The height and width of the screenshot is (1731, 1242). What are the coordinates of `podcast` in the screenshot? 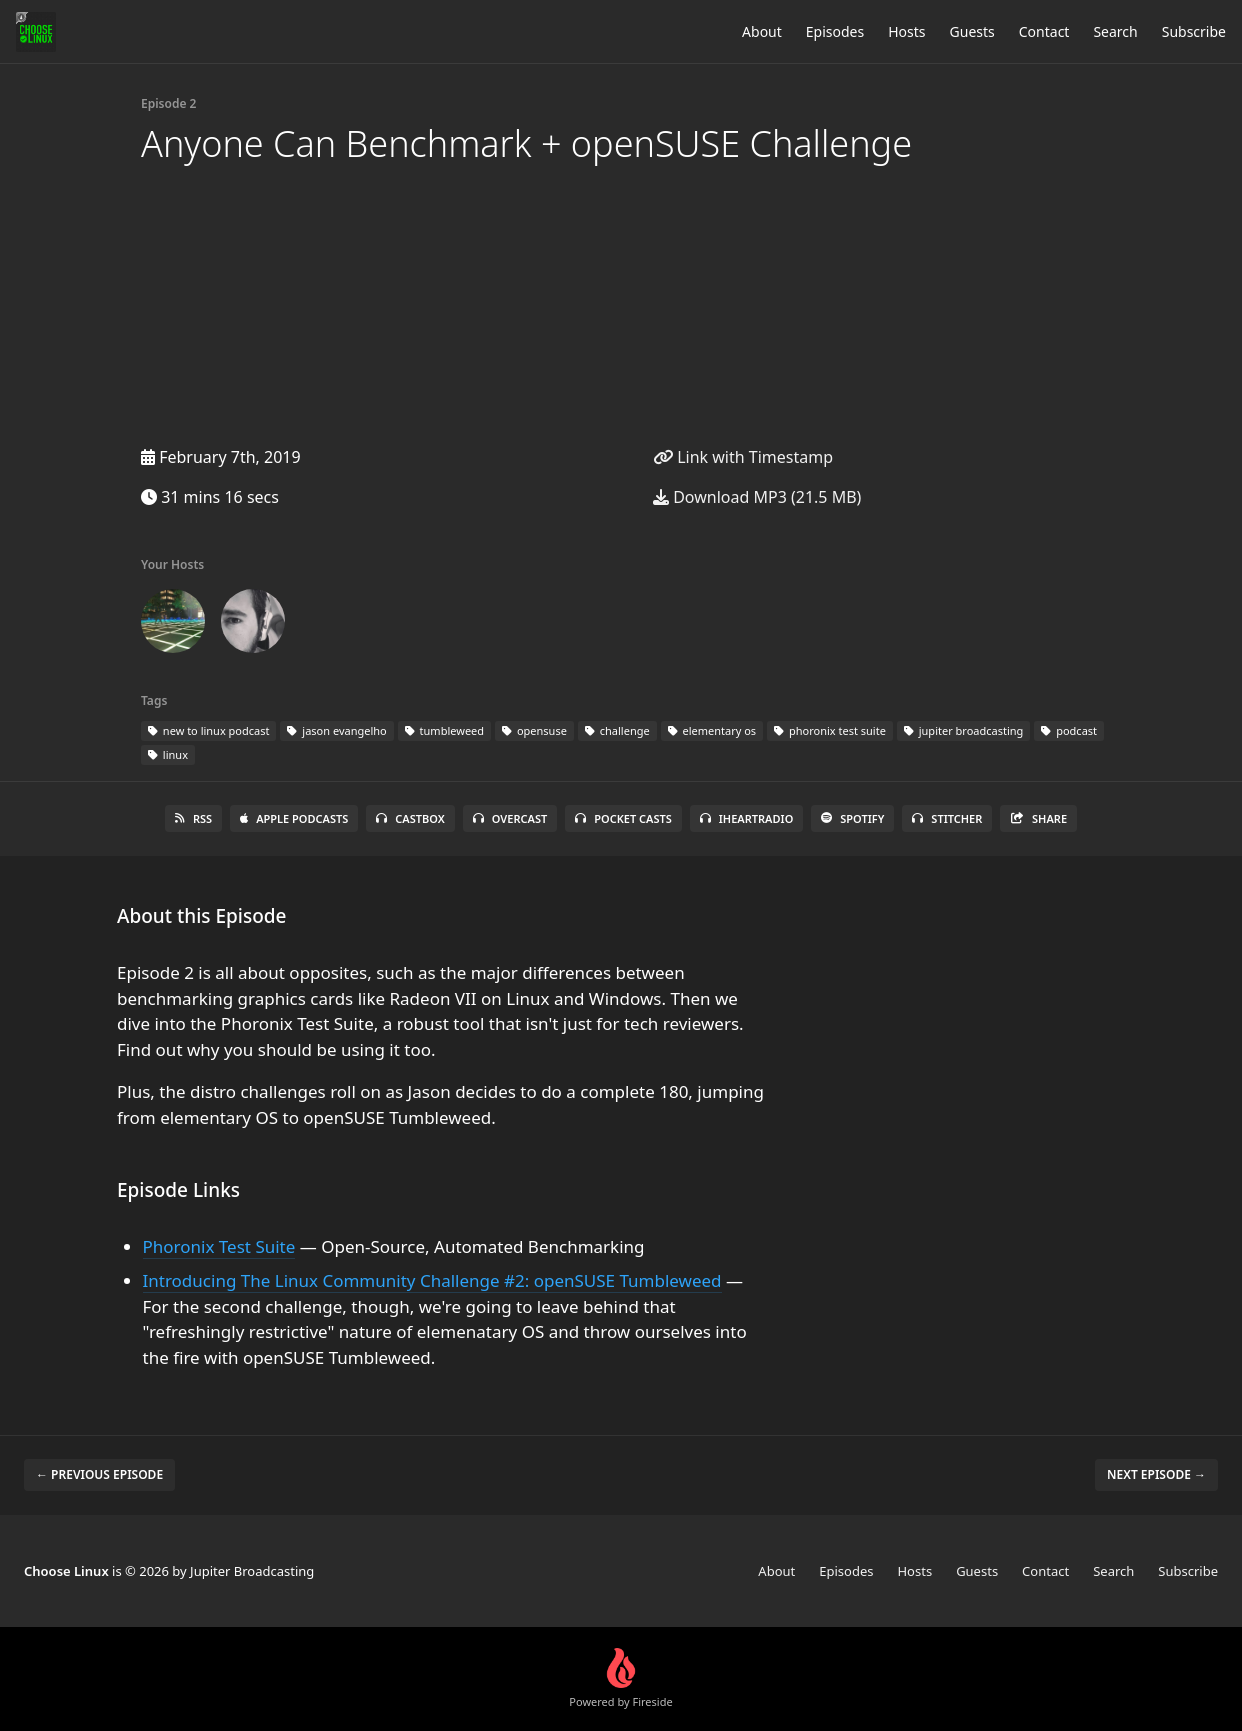 It's located at (1069, 730).